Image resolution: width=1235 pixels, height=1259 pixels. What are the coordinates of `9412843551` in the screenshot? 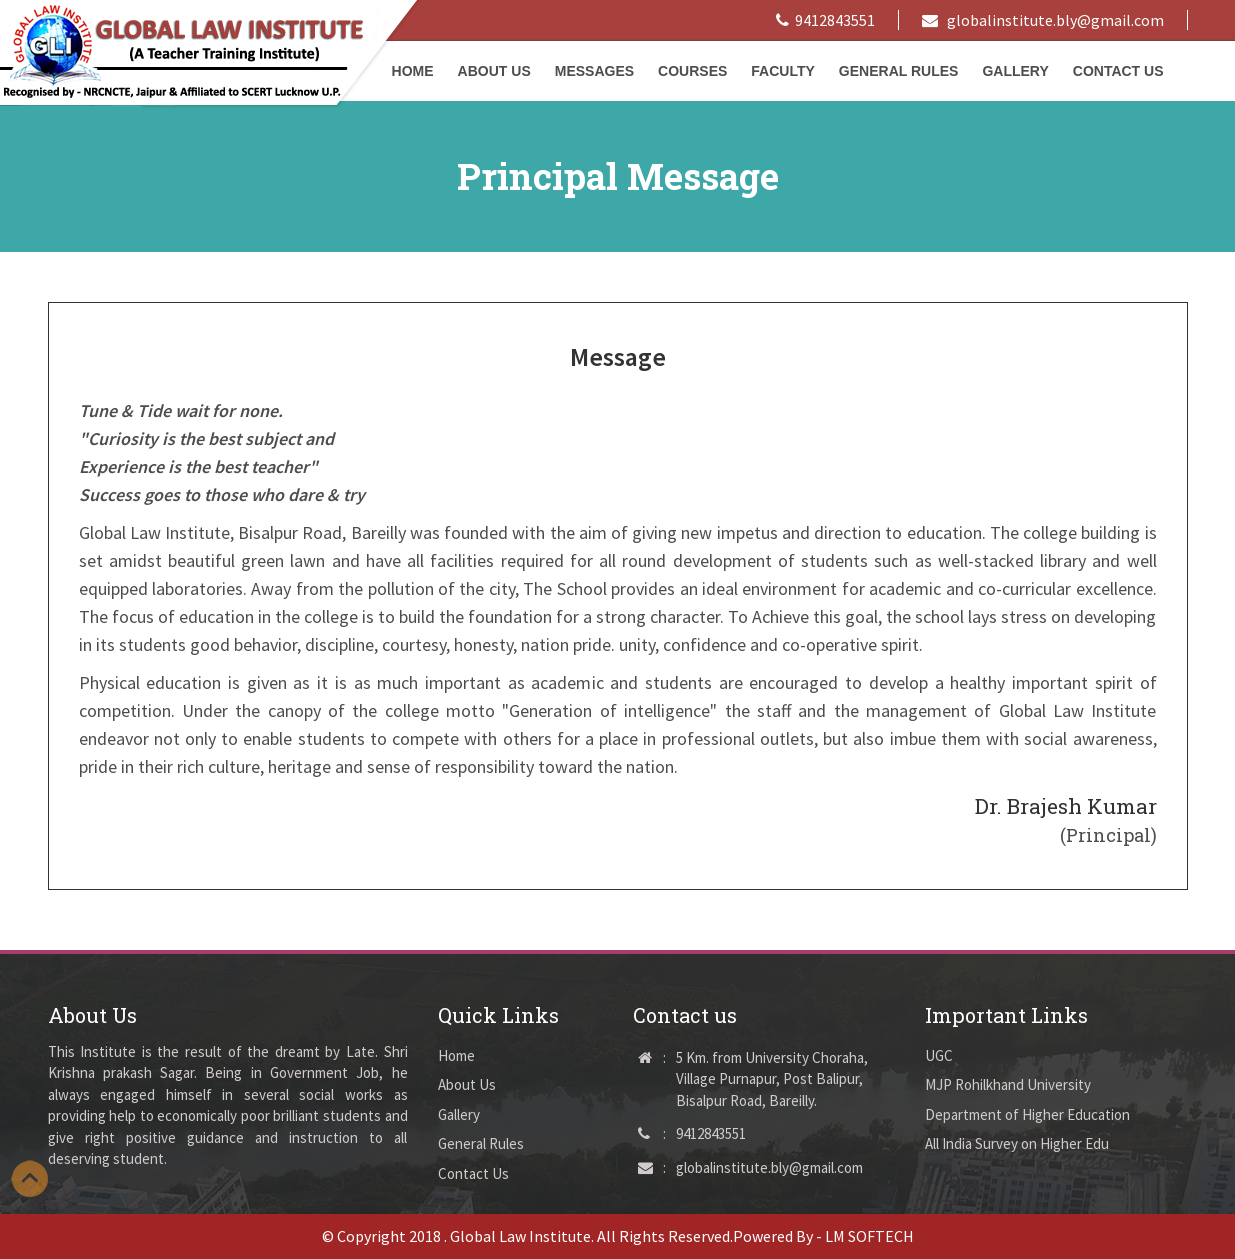 It's located at (825, 20).